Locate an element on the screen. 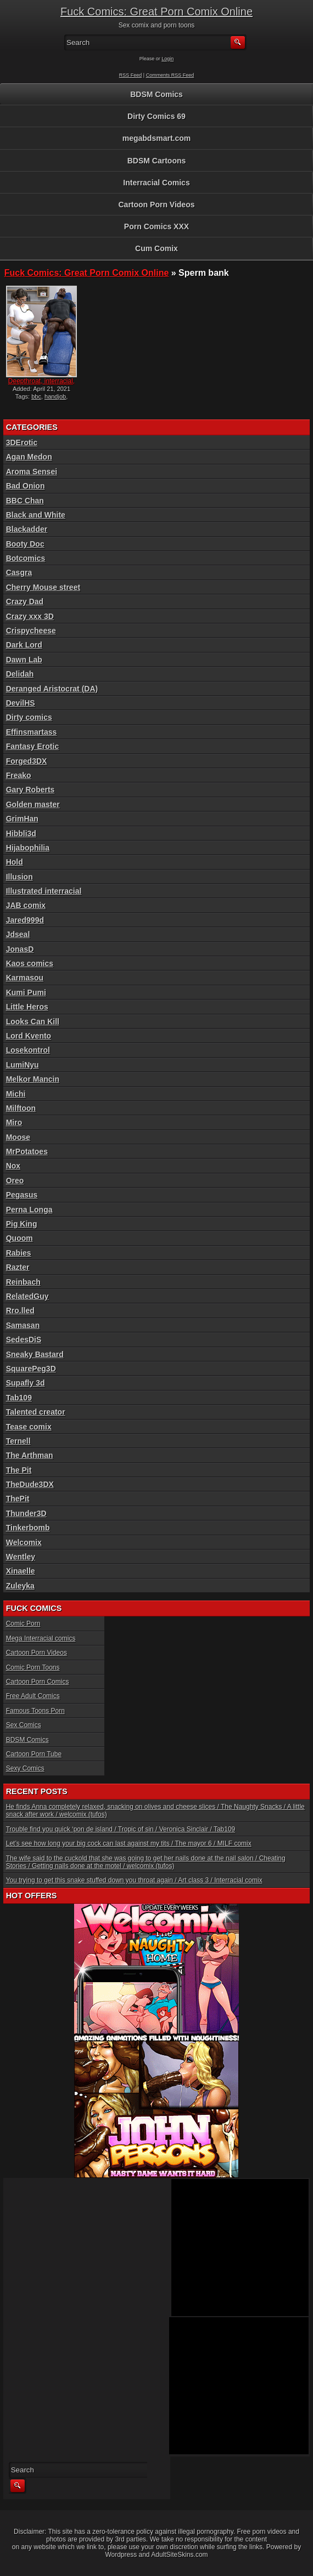 The width and height of the screenshot is (313, 2576). Cartoon Porn Tube is located at coordinates (34, 1754).